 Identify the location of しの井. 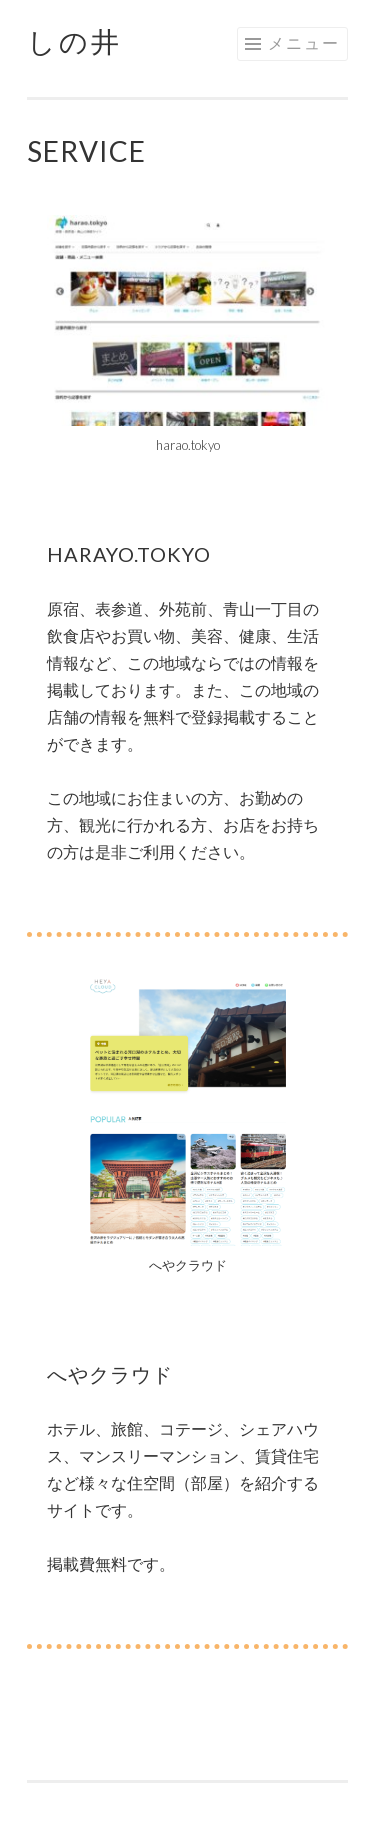
(74, 41).